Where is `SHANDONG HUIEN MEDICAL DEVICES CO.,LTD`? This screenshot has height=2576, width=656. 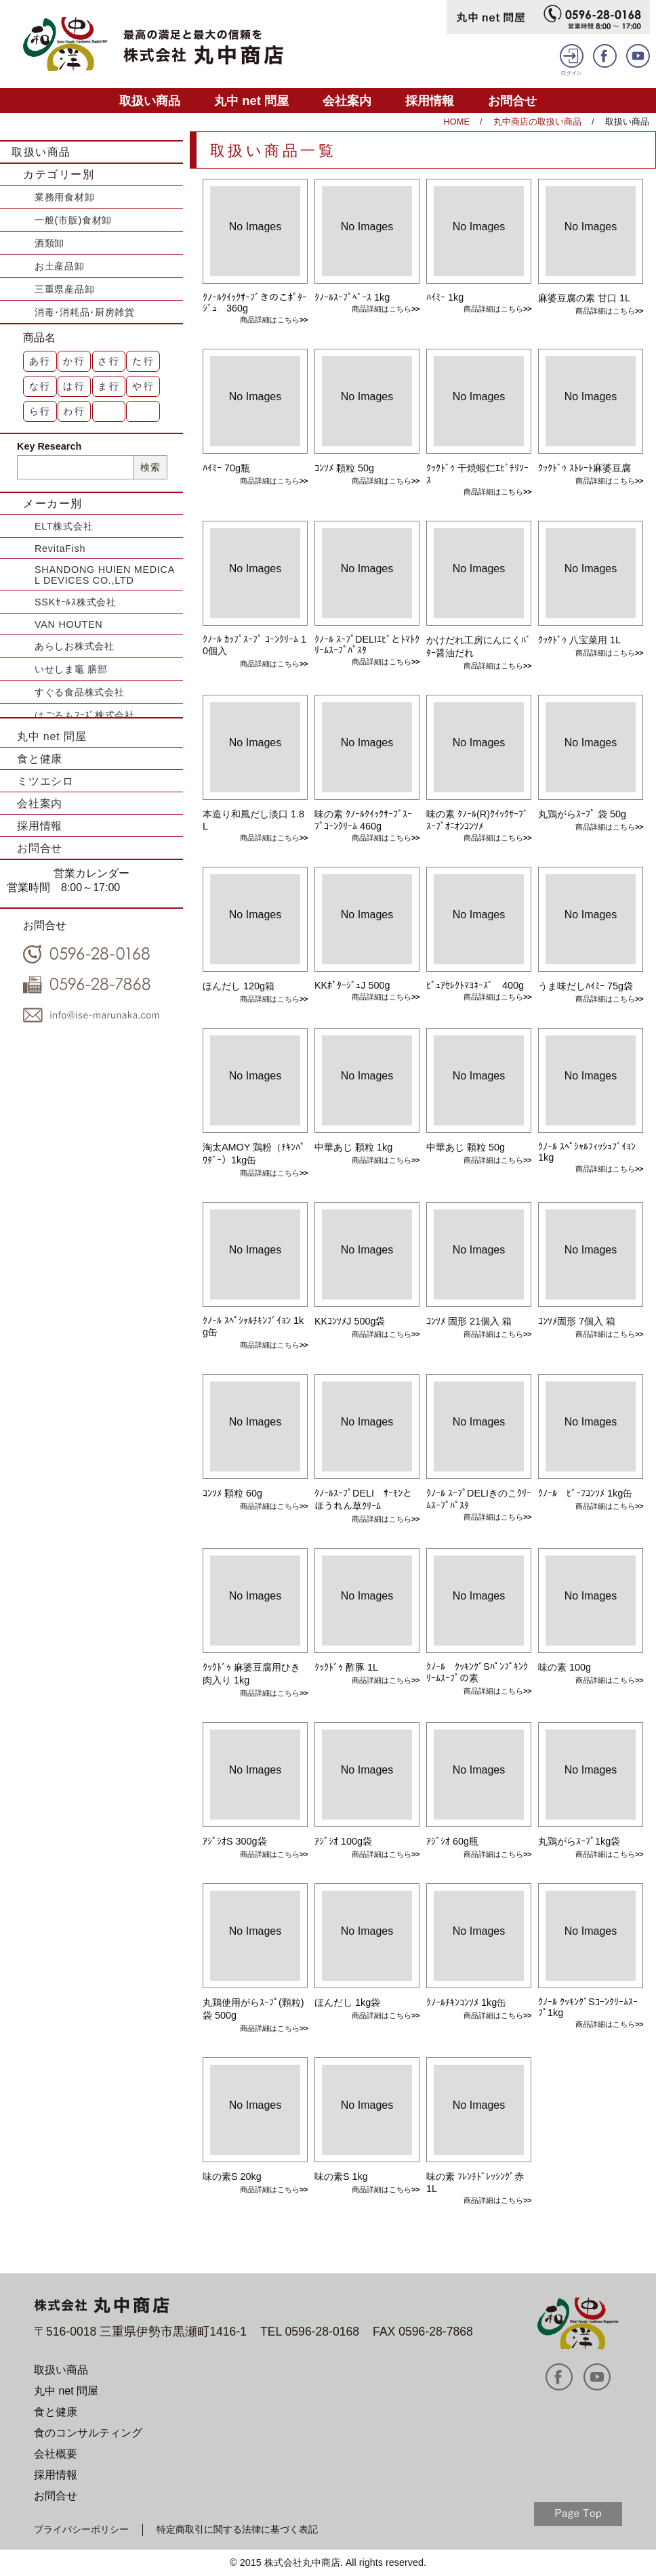
SHANDONG HUIEN MEDICAL DEVICES CO.,LTD is located at coordinates (105, 575).